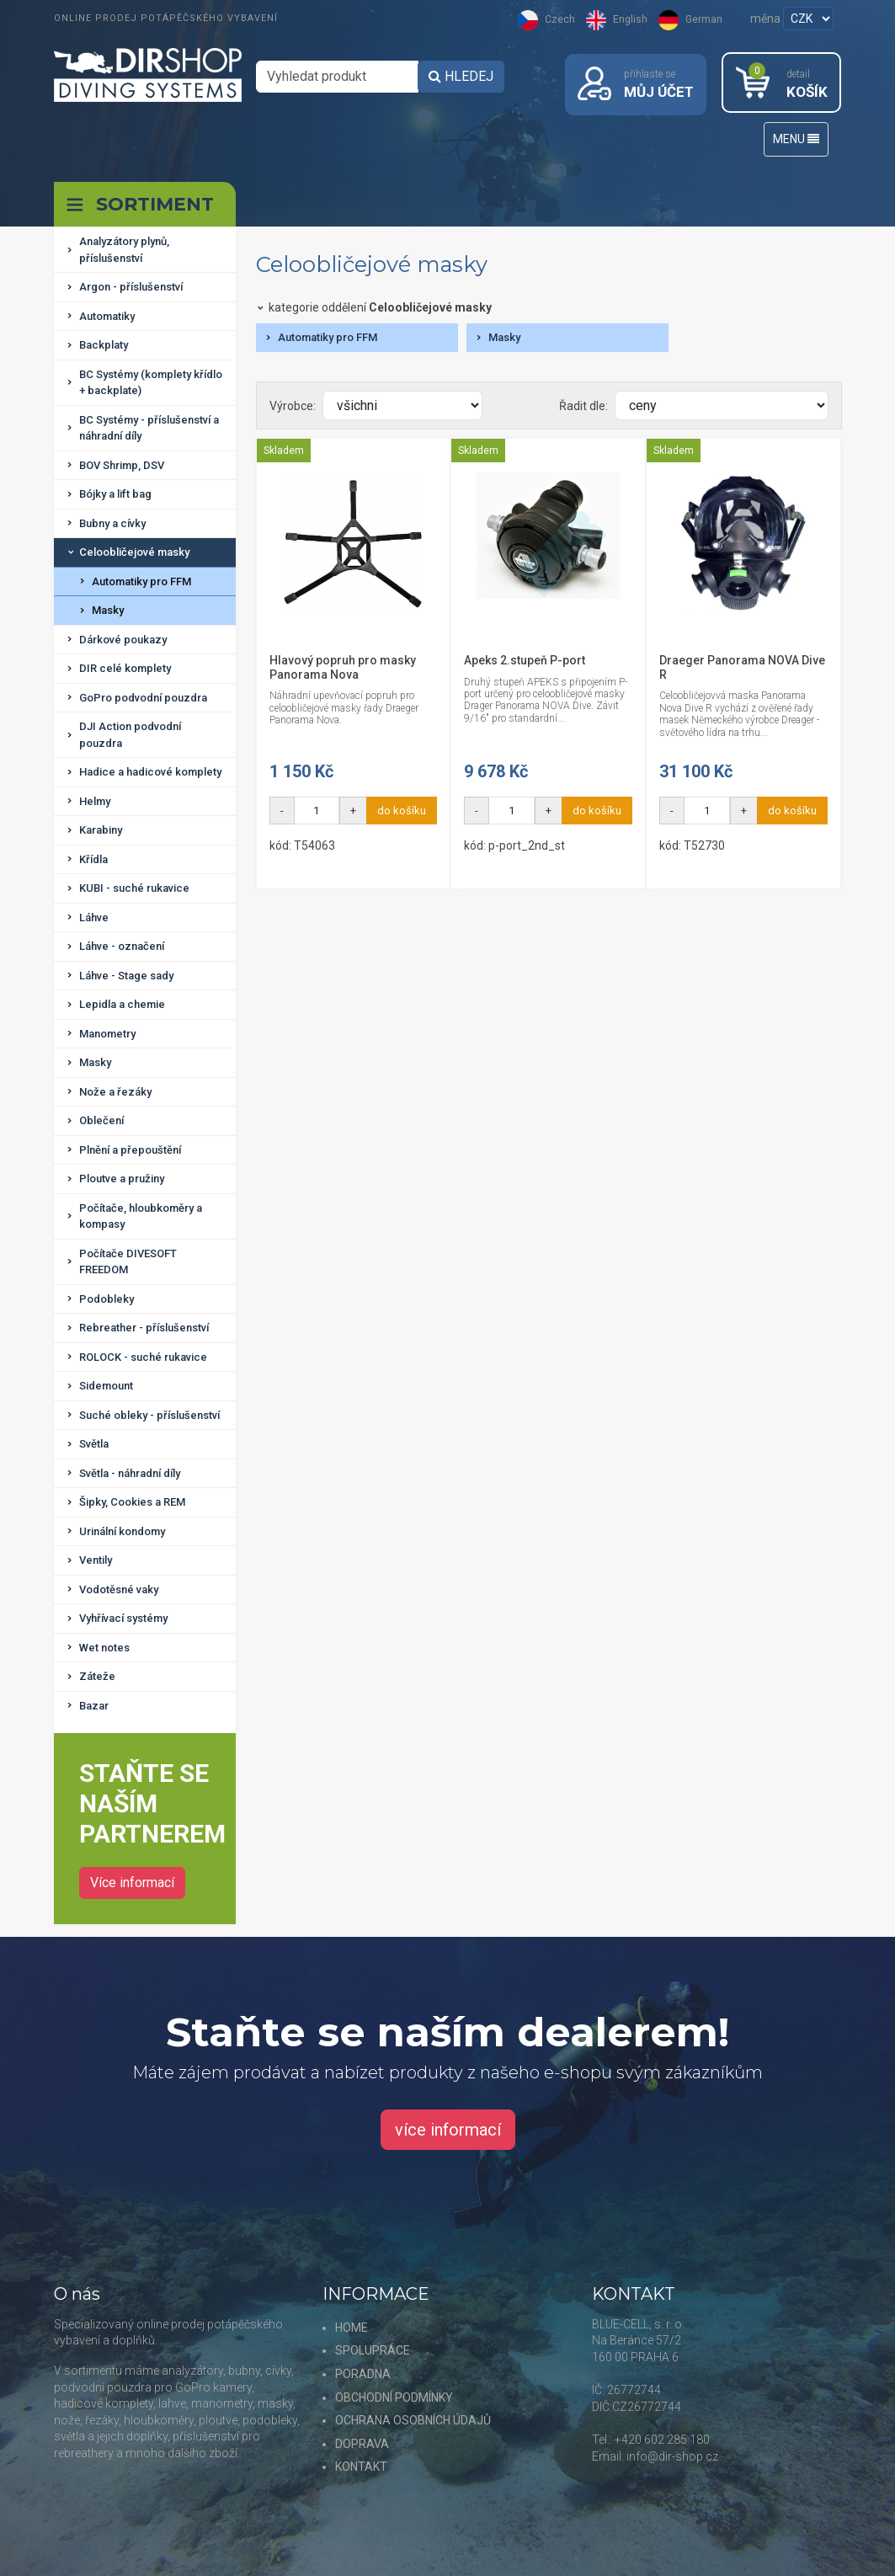 This screenshot has height=2576, width=895. Describe the element at coordinates (126, 975) in the screenshot. I see `Láhve - Stage sady` at that location.